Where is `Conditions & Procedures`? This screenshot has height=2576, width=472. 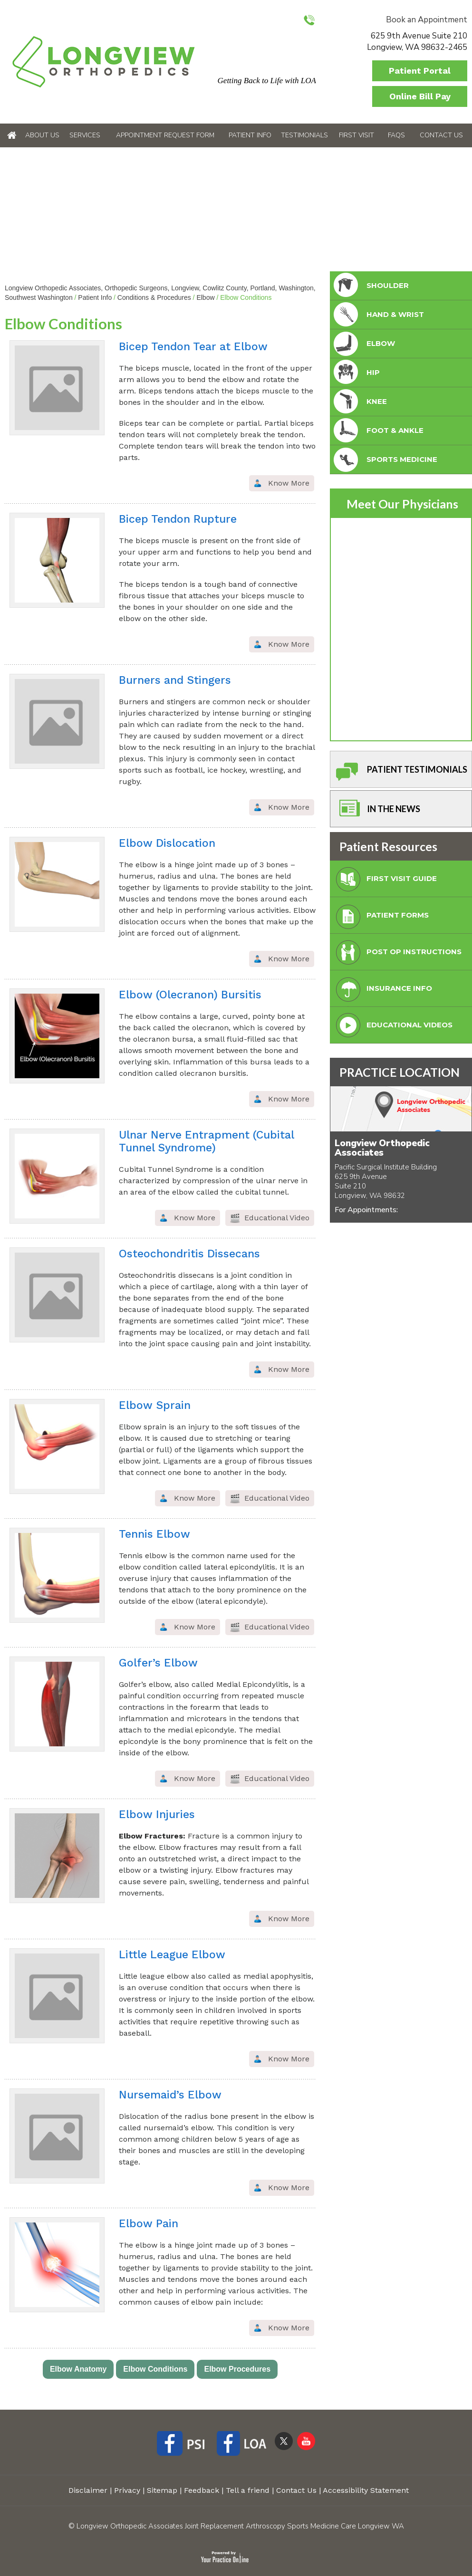 Conditions & Procedures is located at coordinates (154, 297).